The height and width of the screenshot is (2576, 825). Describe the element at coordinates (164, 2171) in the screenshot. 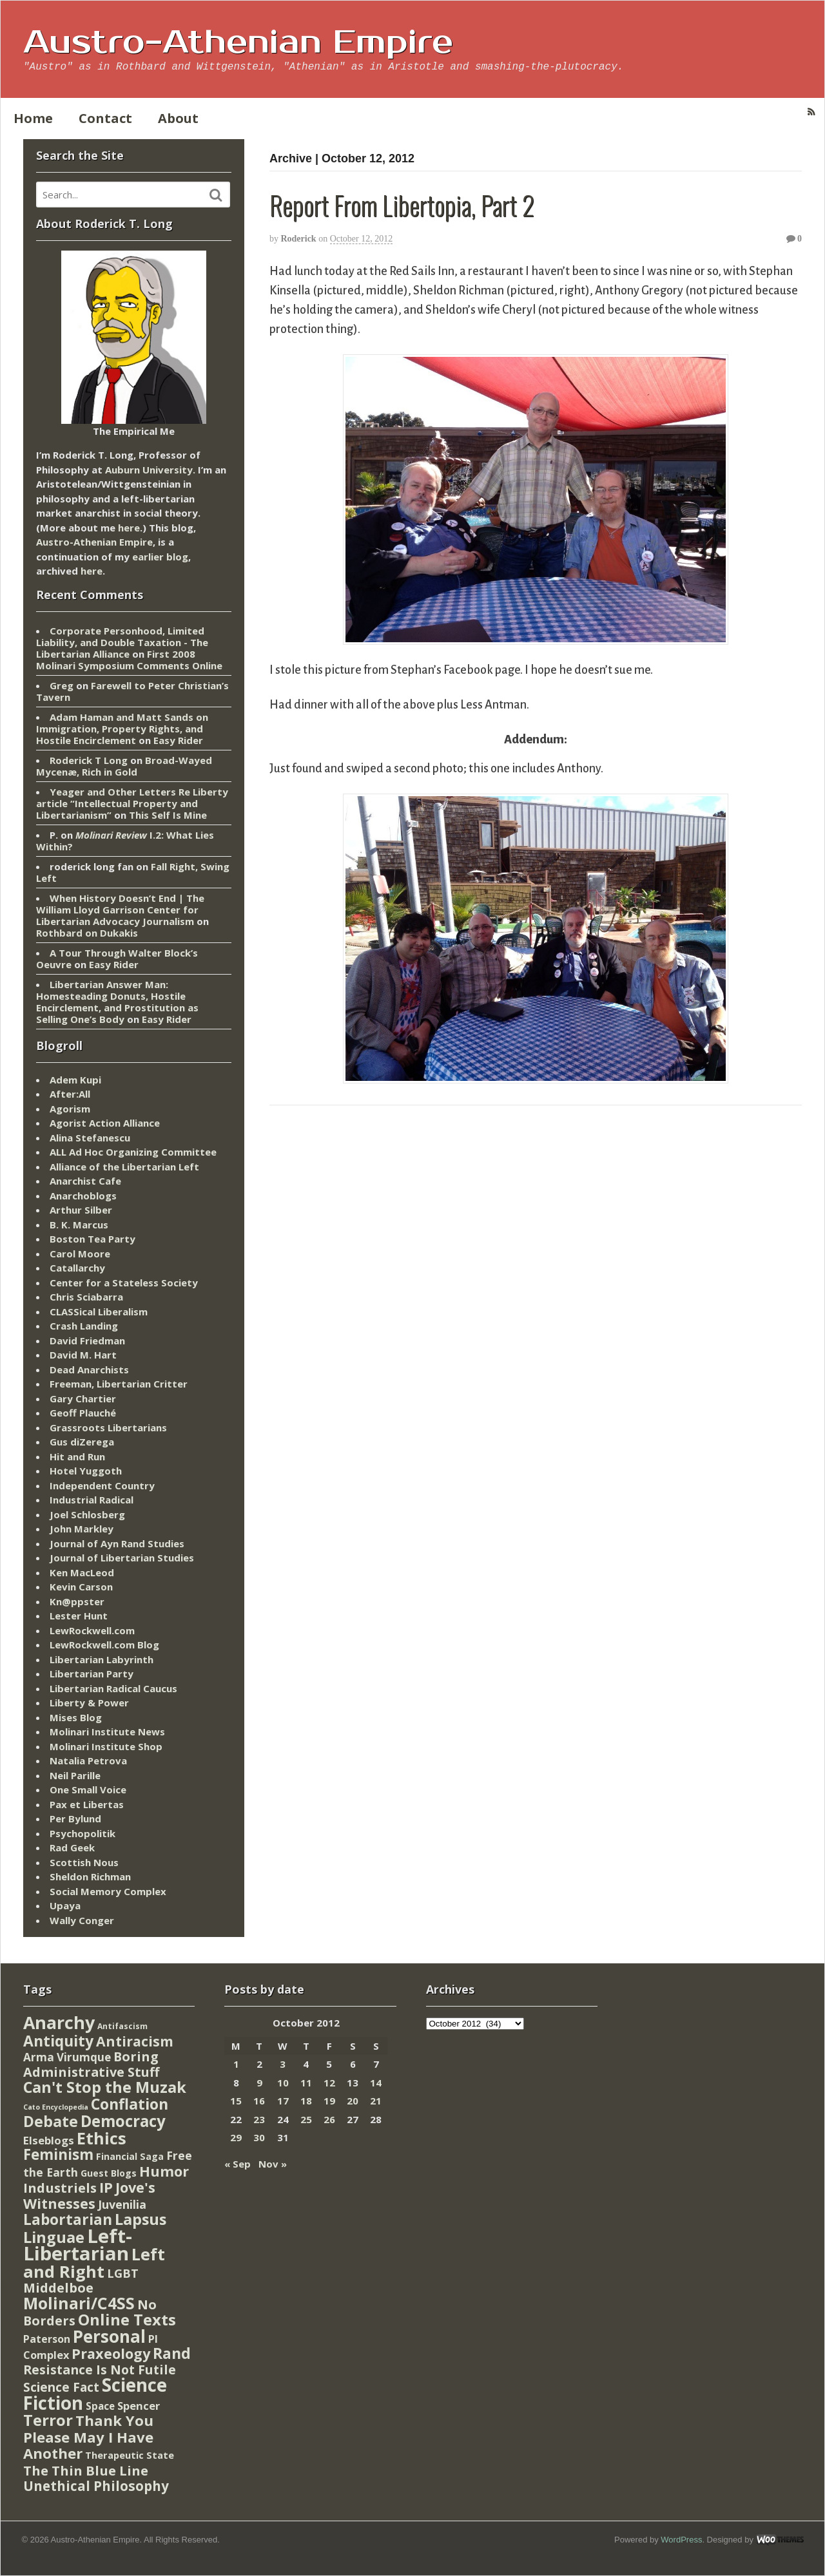

I see `Humor [Humor (128 items)]` at that location.